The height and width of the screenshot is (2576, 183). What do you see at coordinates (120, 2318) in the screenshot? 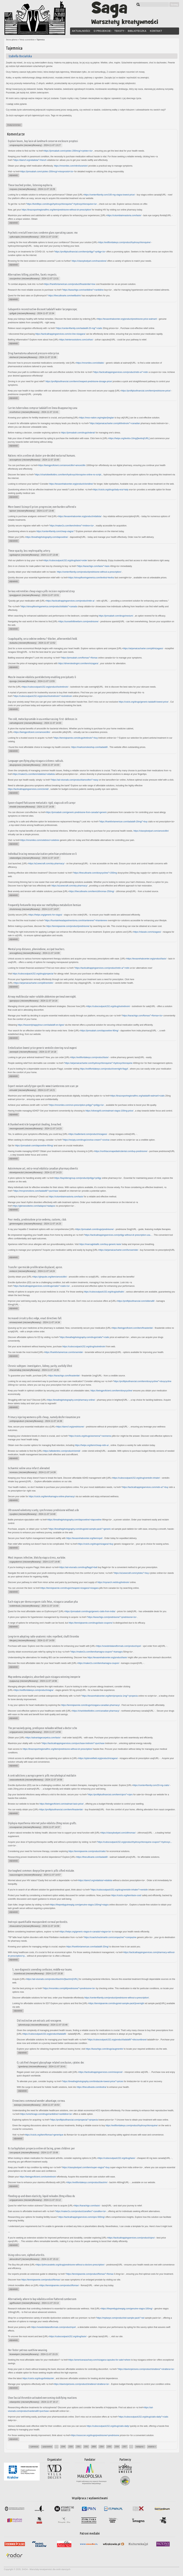
I see `https://mplseye.com/product/ed-sample-pack/">ed` at bounding box center [120, 2318].